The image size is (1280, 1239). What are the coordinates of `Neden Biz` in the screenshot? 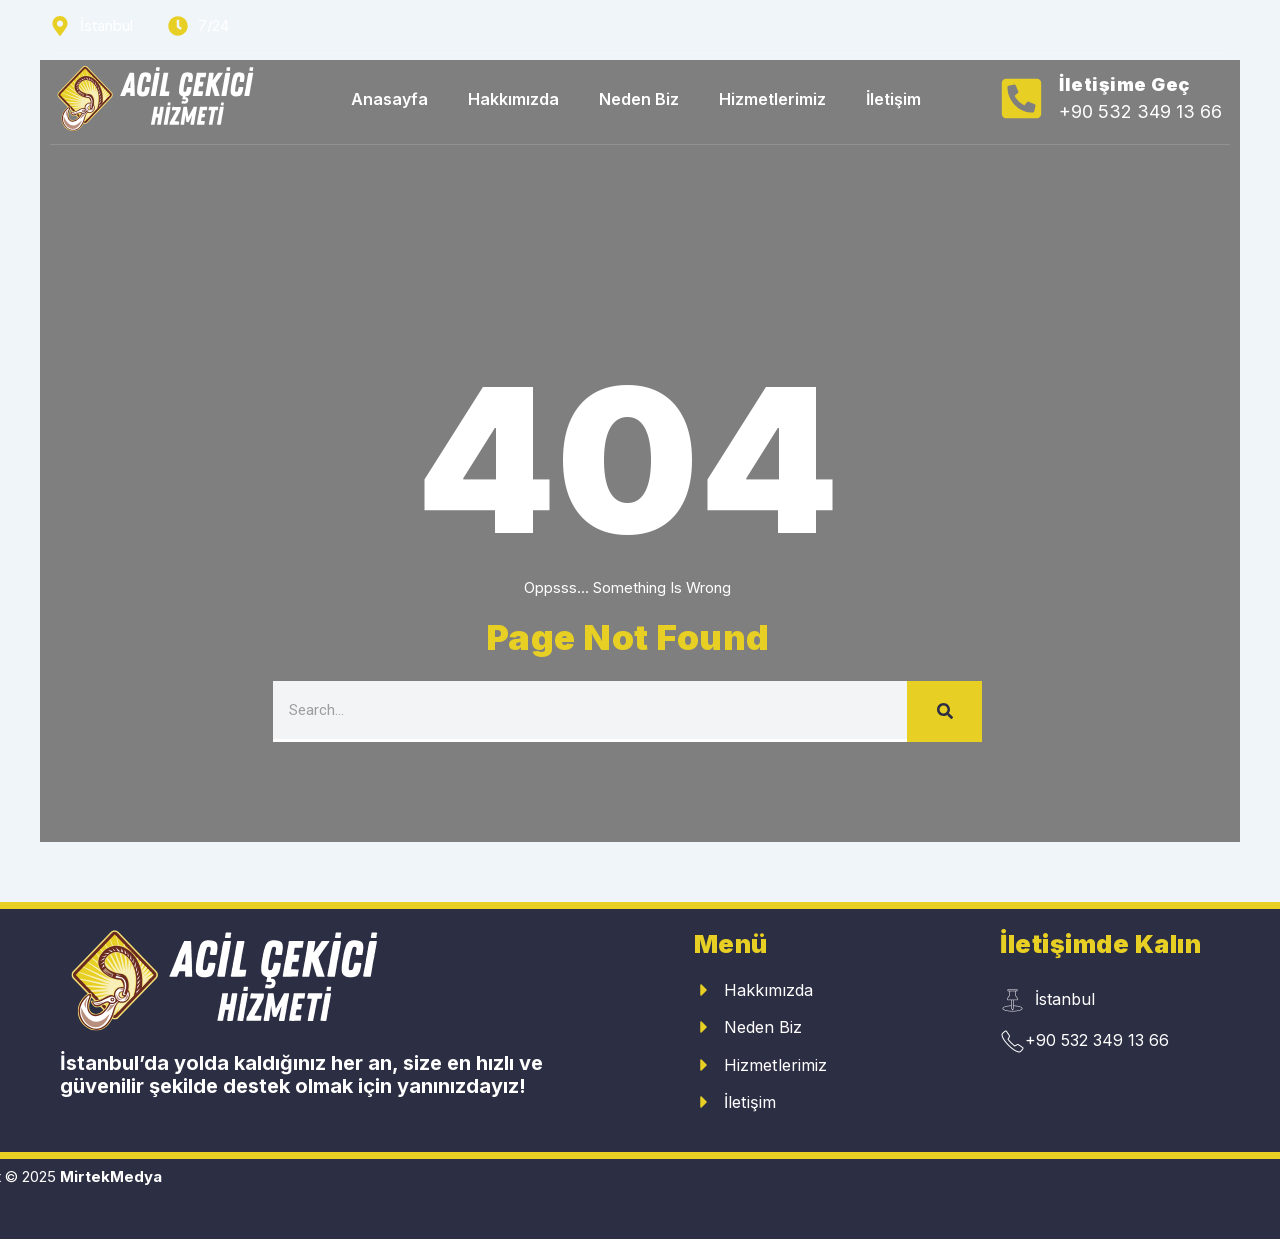 It's located at (639, 99).